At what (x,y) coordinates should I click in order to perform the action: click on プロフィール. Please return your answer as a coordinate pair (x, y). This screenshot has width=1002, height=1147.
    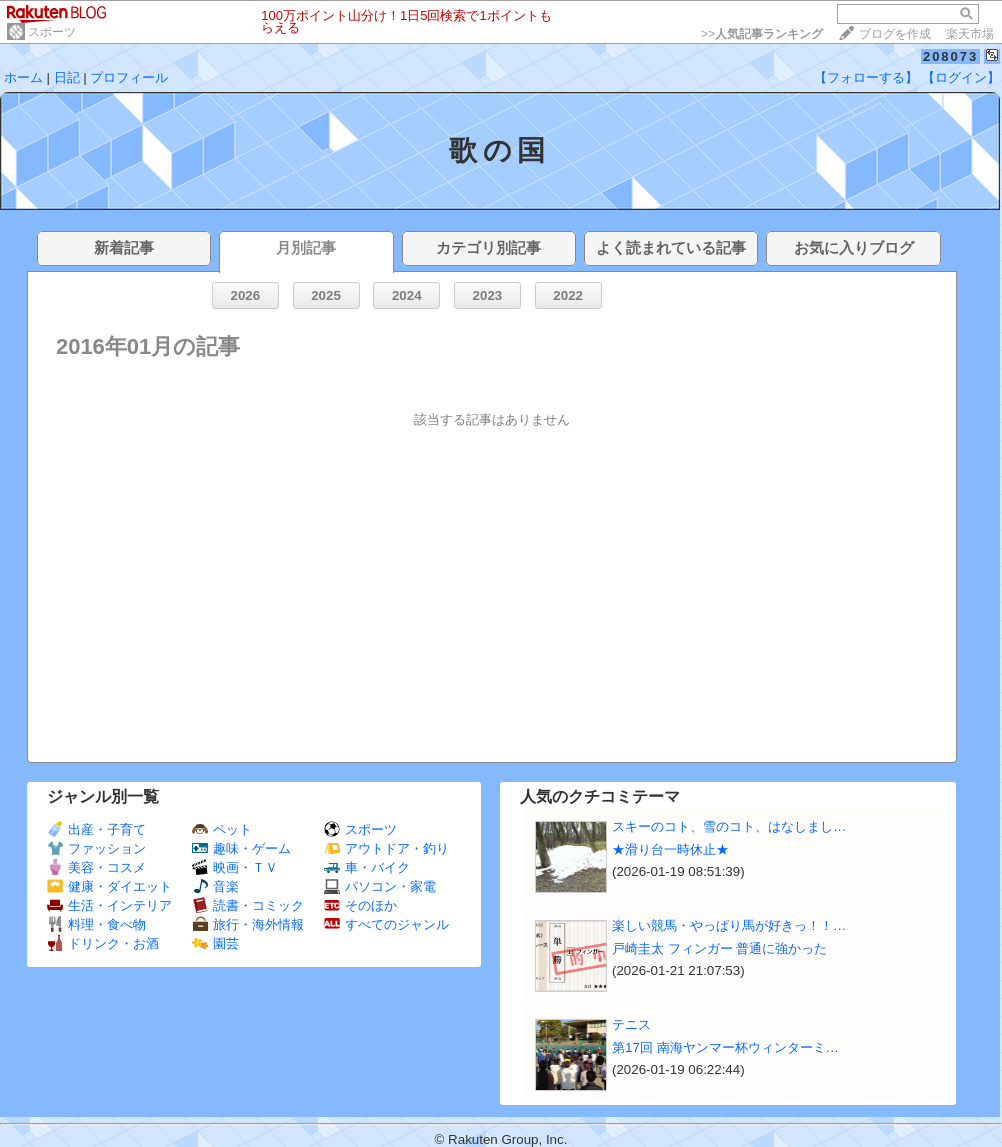
    Looking at the image, I should click on (129, 77).